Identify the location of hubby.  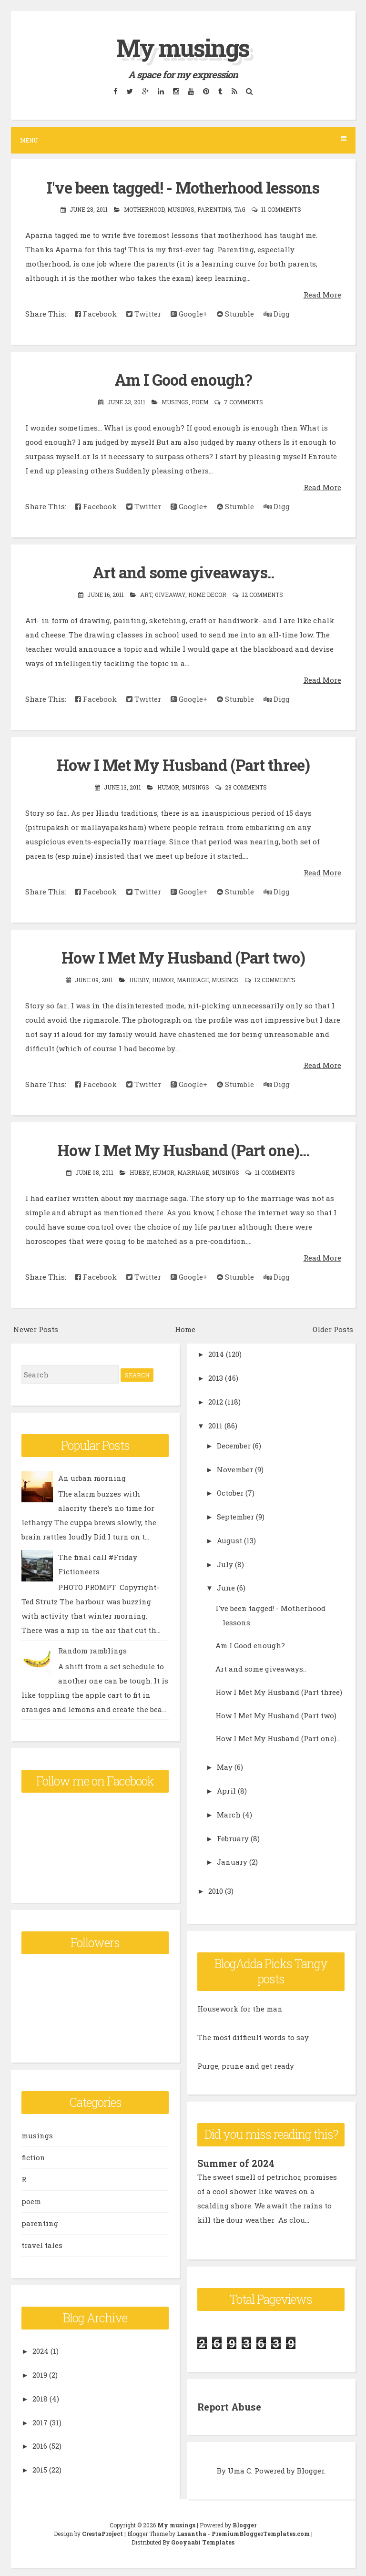
(139, 978).